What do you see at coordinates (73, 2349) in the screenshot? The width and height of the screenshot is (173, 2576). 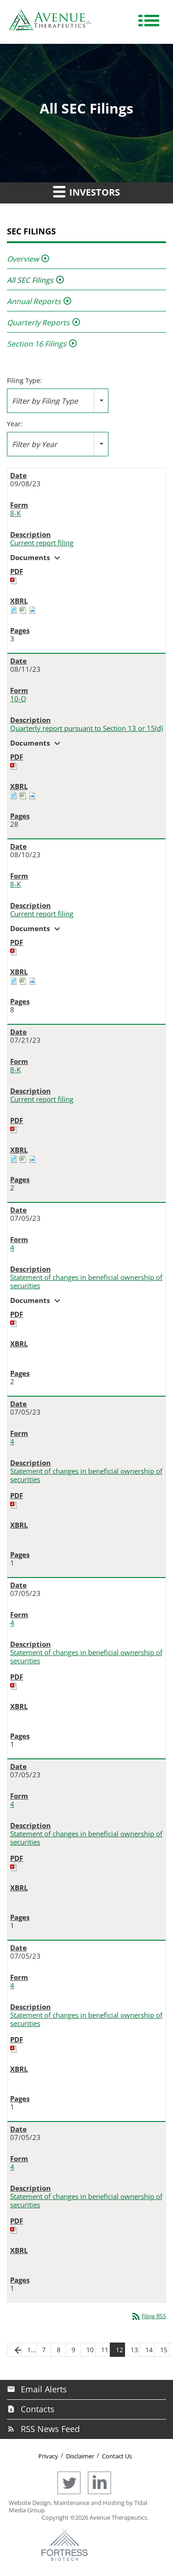 I see `9 [Page 9]` at bounding box center [73, 2349].